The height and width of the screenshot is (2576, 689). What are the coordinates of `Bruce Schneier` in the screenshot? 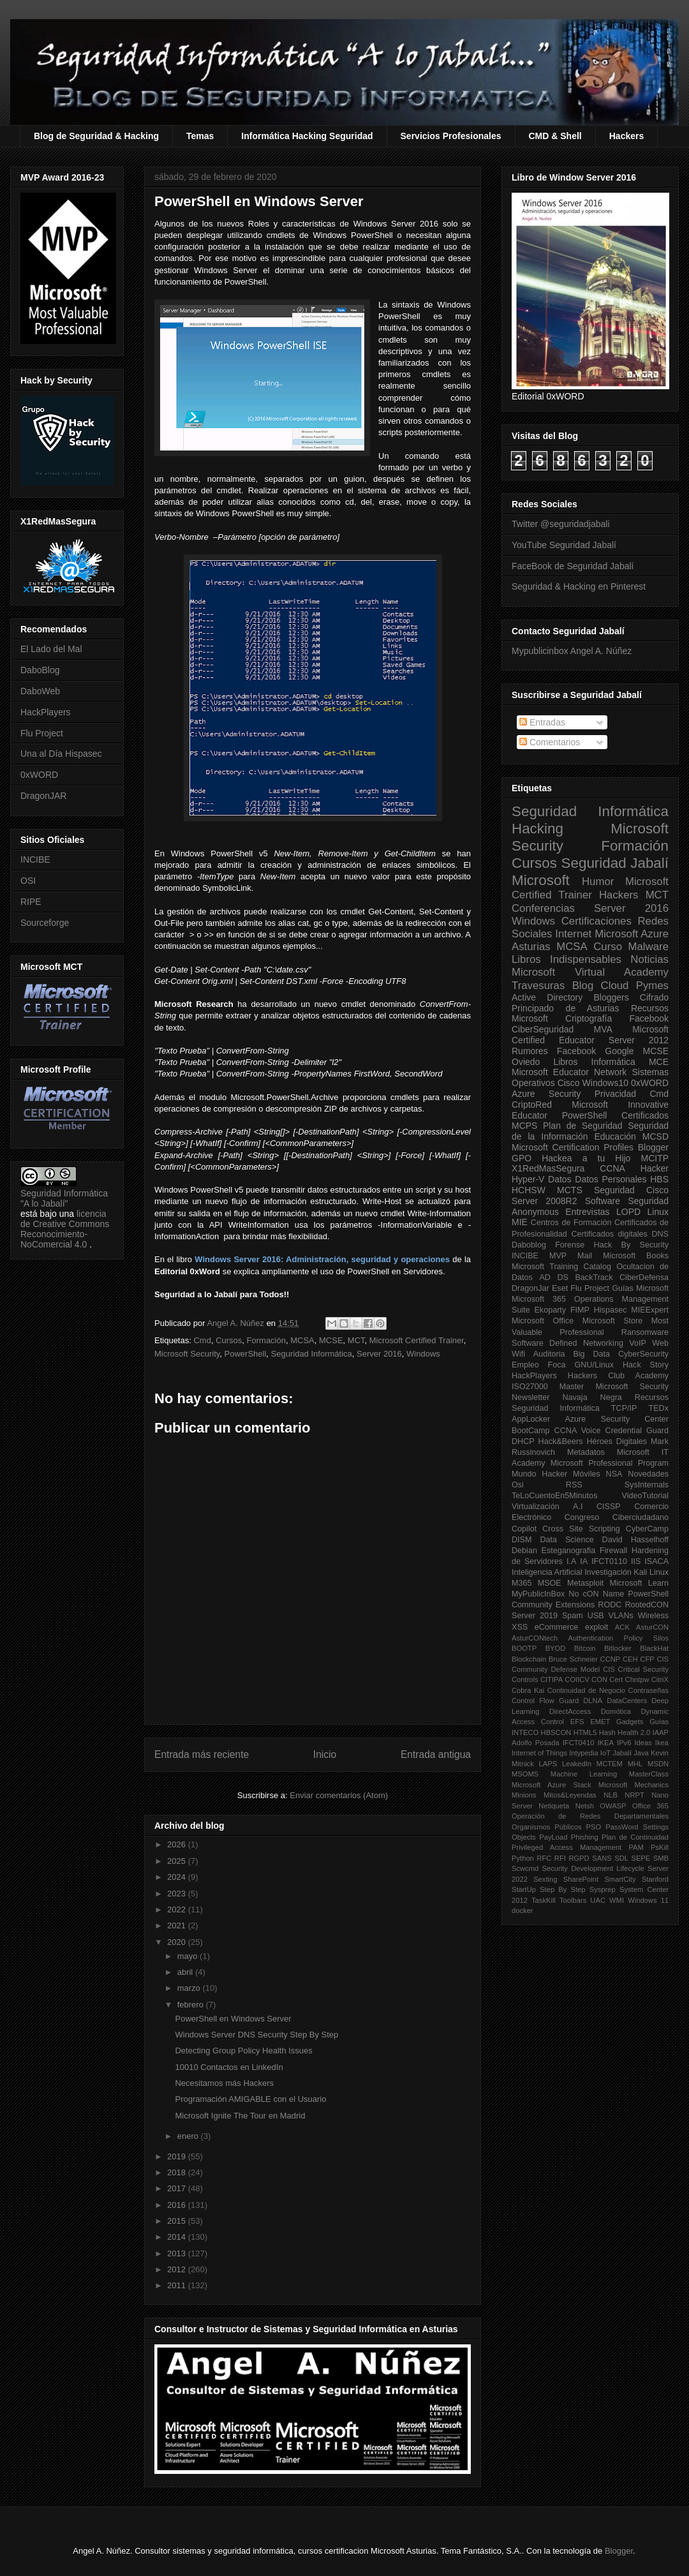 It's located at (573, 1659).